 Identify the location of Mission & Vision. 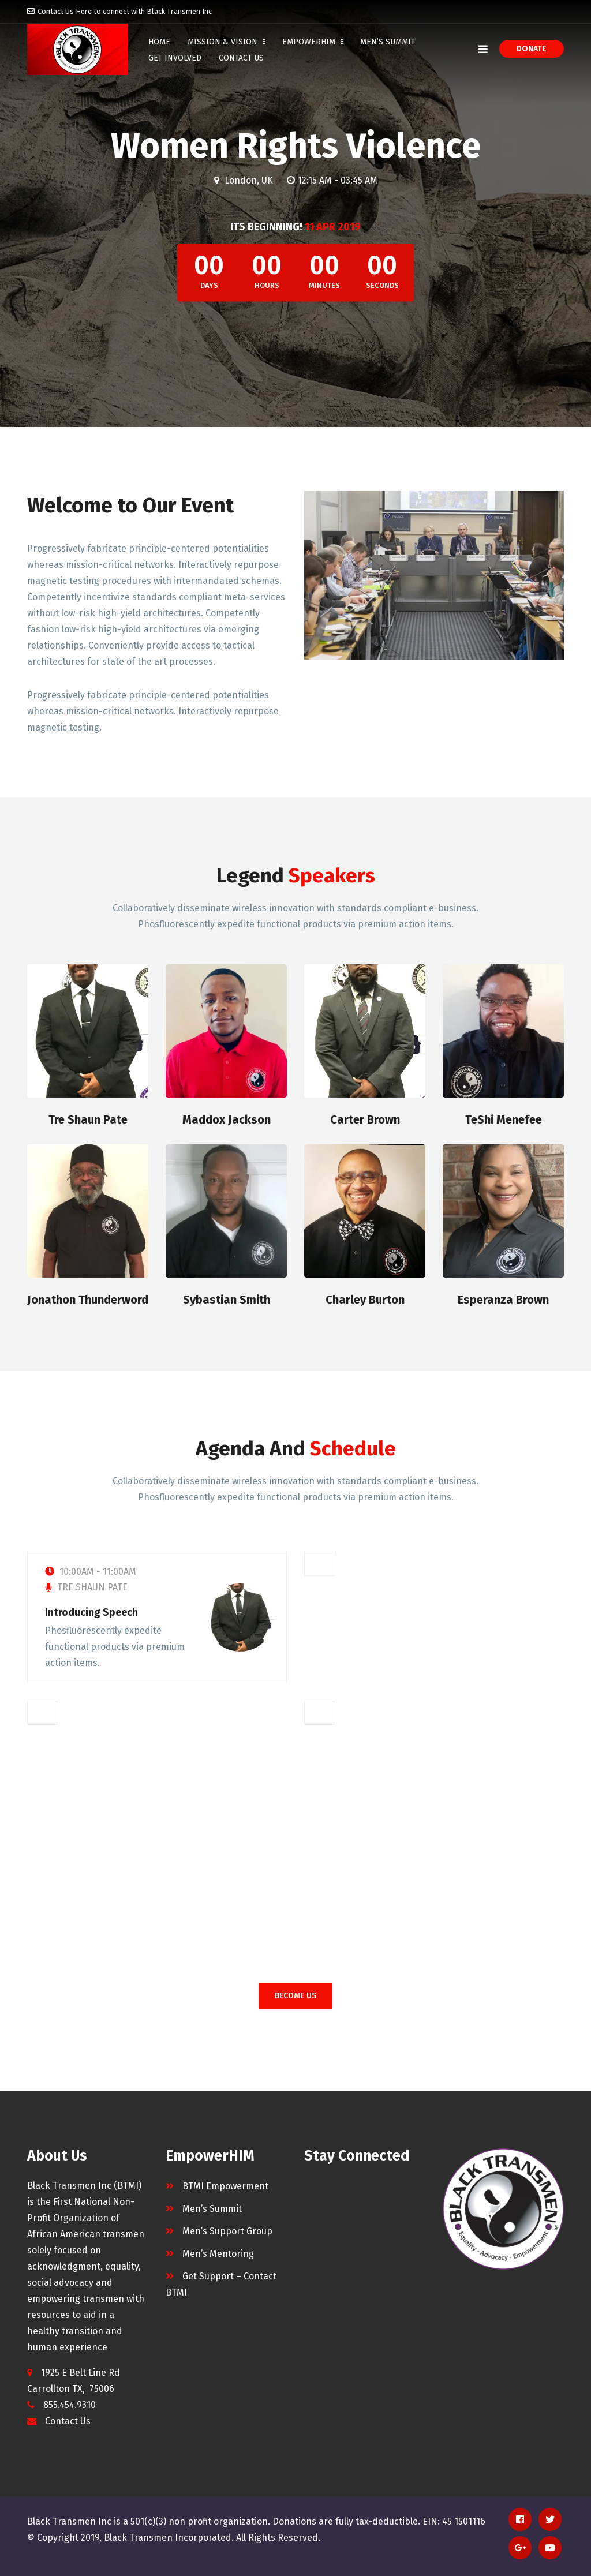
(226, 42).